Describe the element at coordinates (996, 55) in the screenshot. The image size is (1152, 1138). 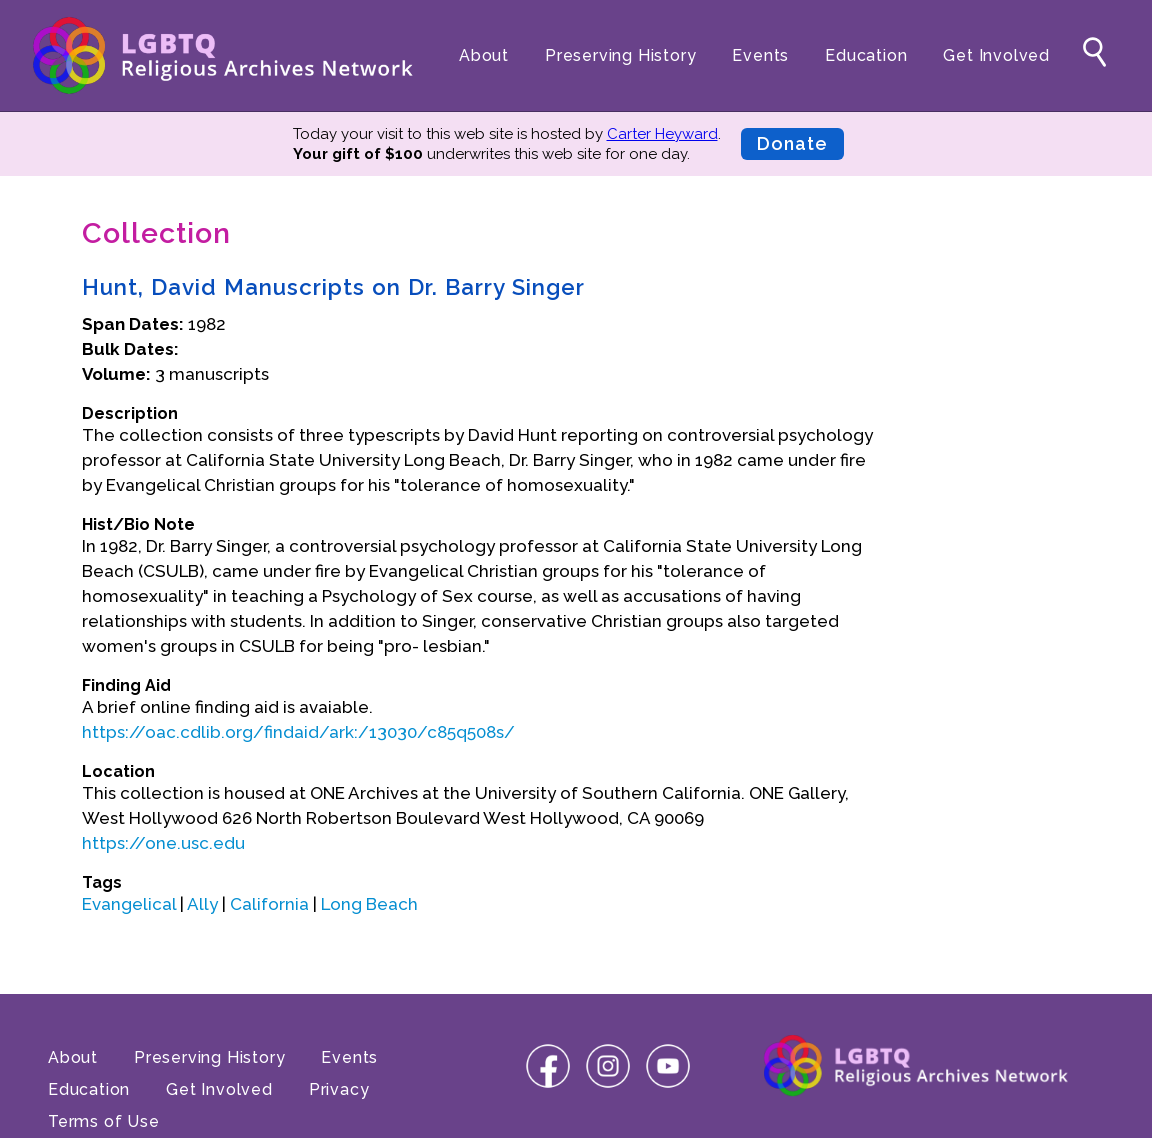
I see `Get Involved` at that location.